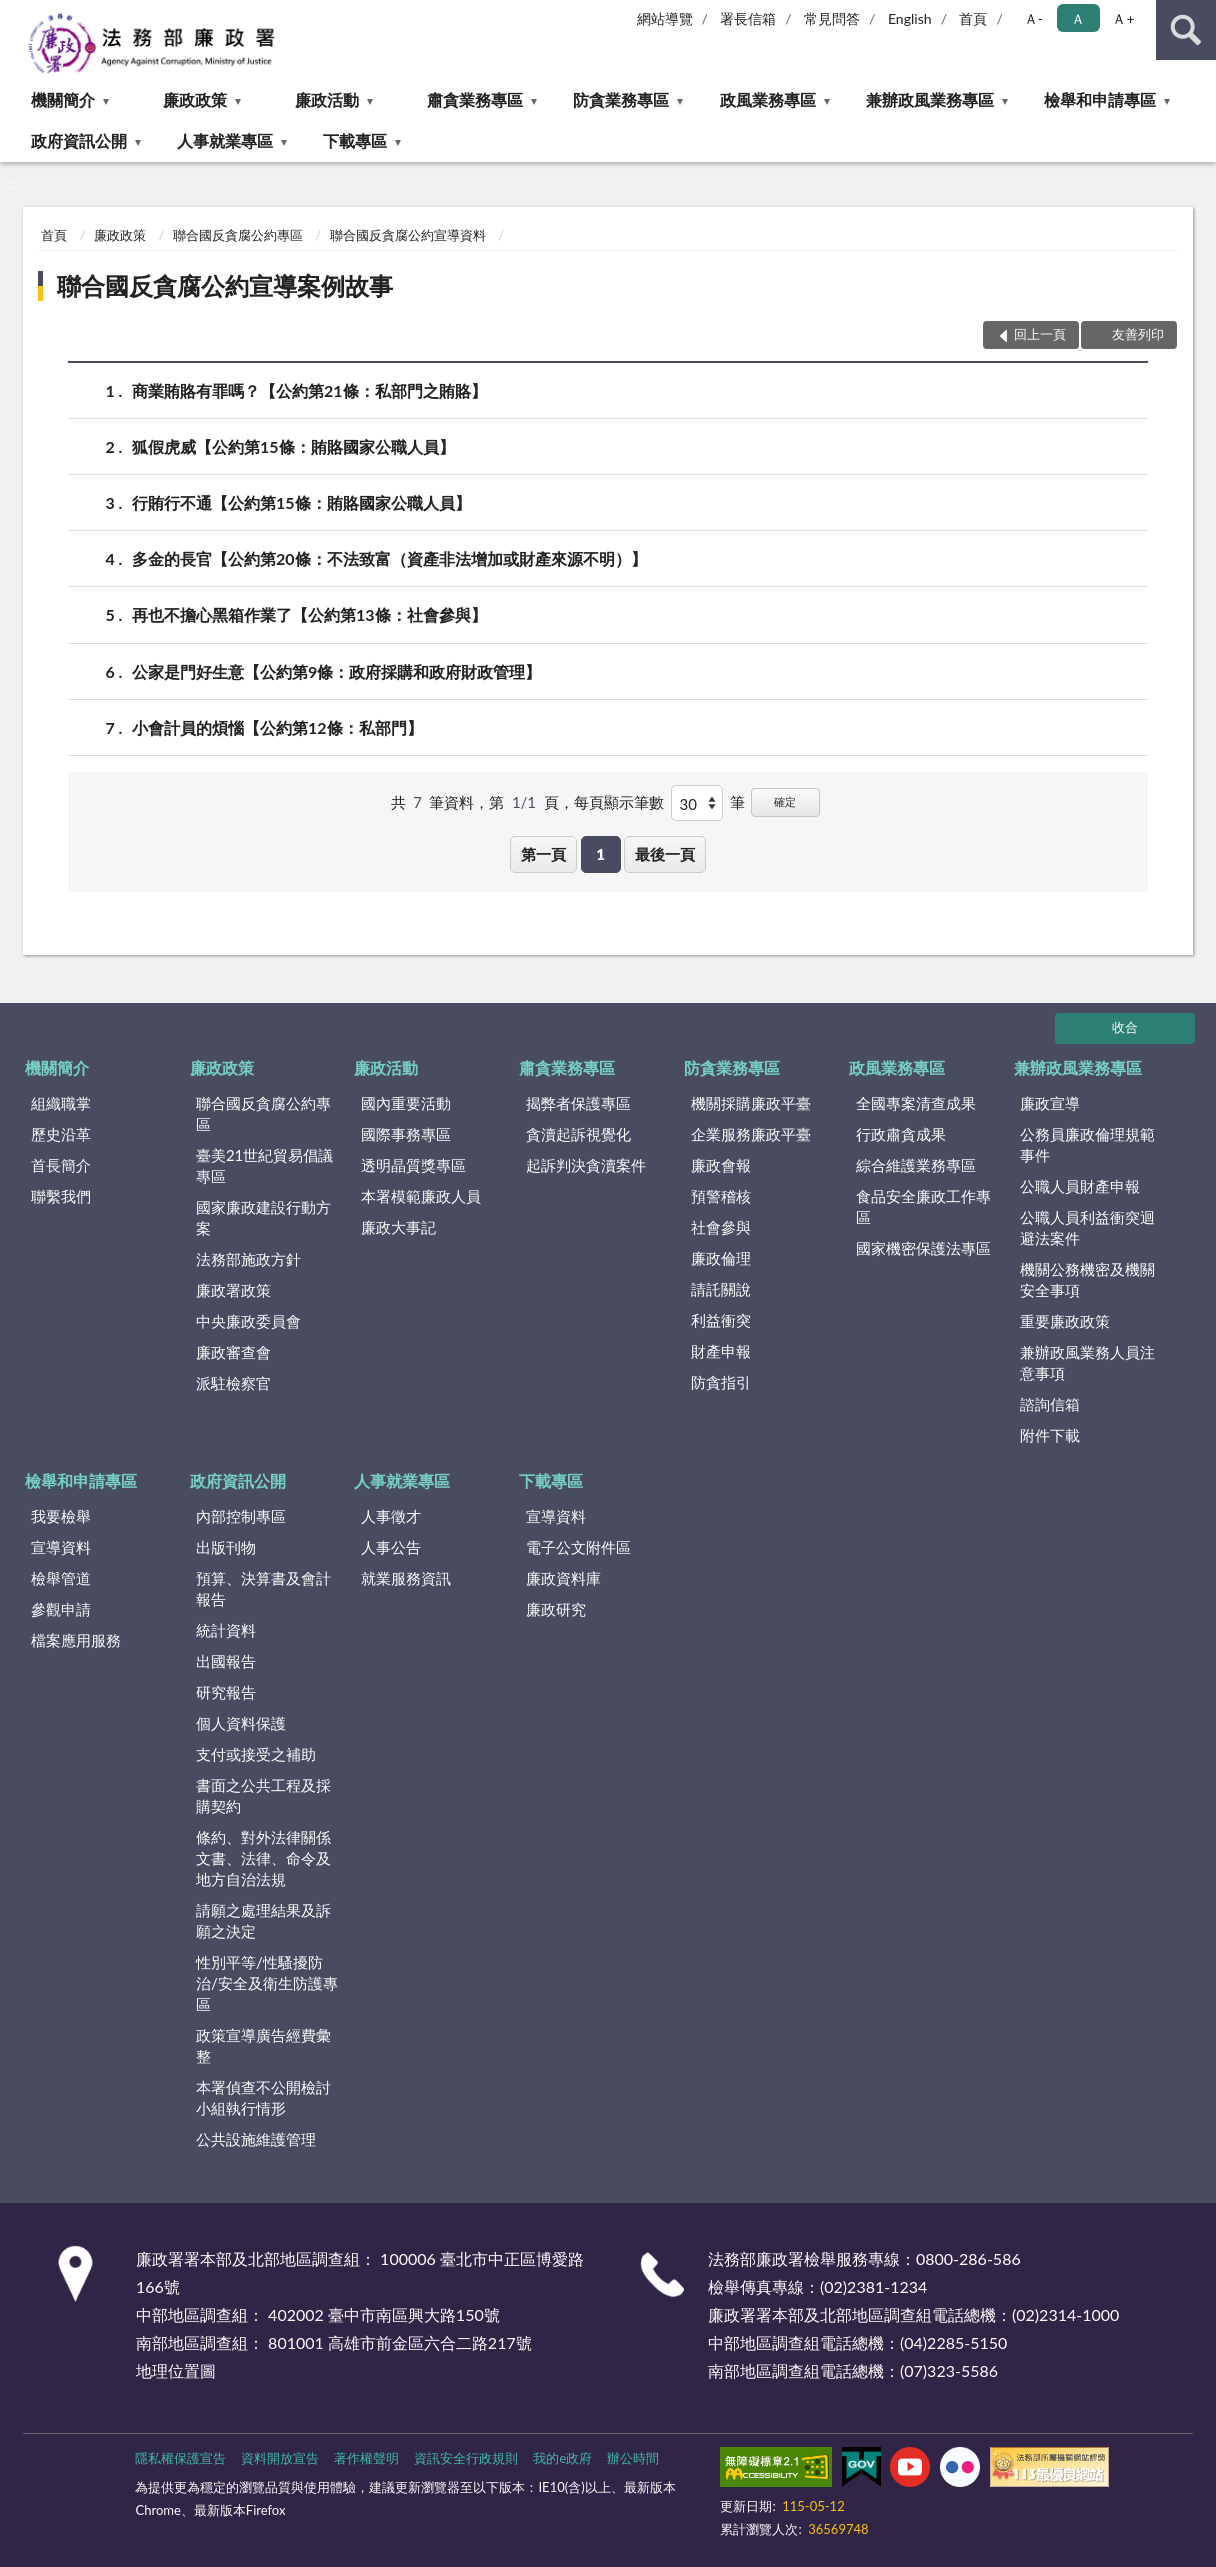 Image resolution: width=1216 pixels, height=2567 pixels. What do you see at coordinates (277, 727) in the screenshot?
I see `小會計員的煩惱【公約第12條：私部門】` at bounding box center [277, 727].